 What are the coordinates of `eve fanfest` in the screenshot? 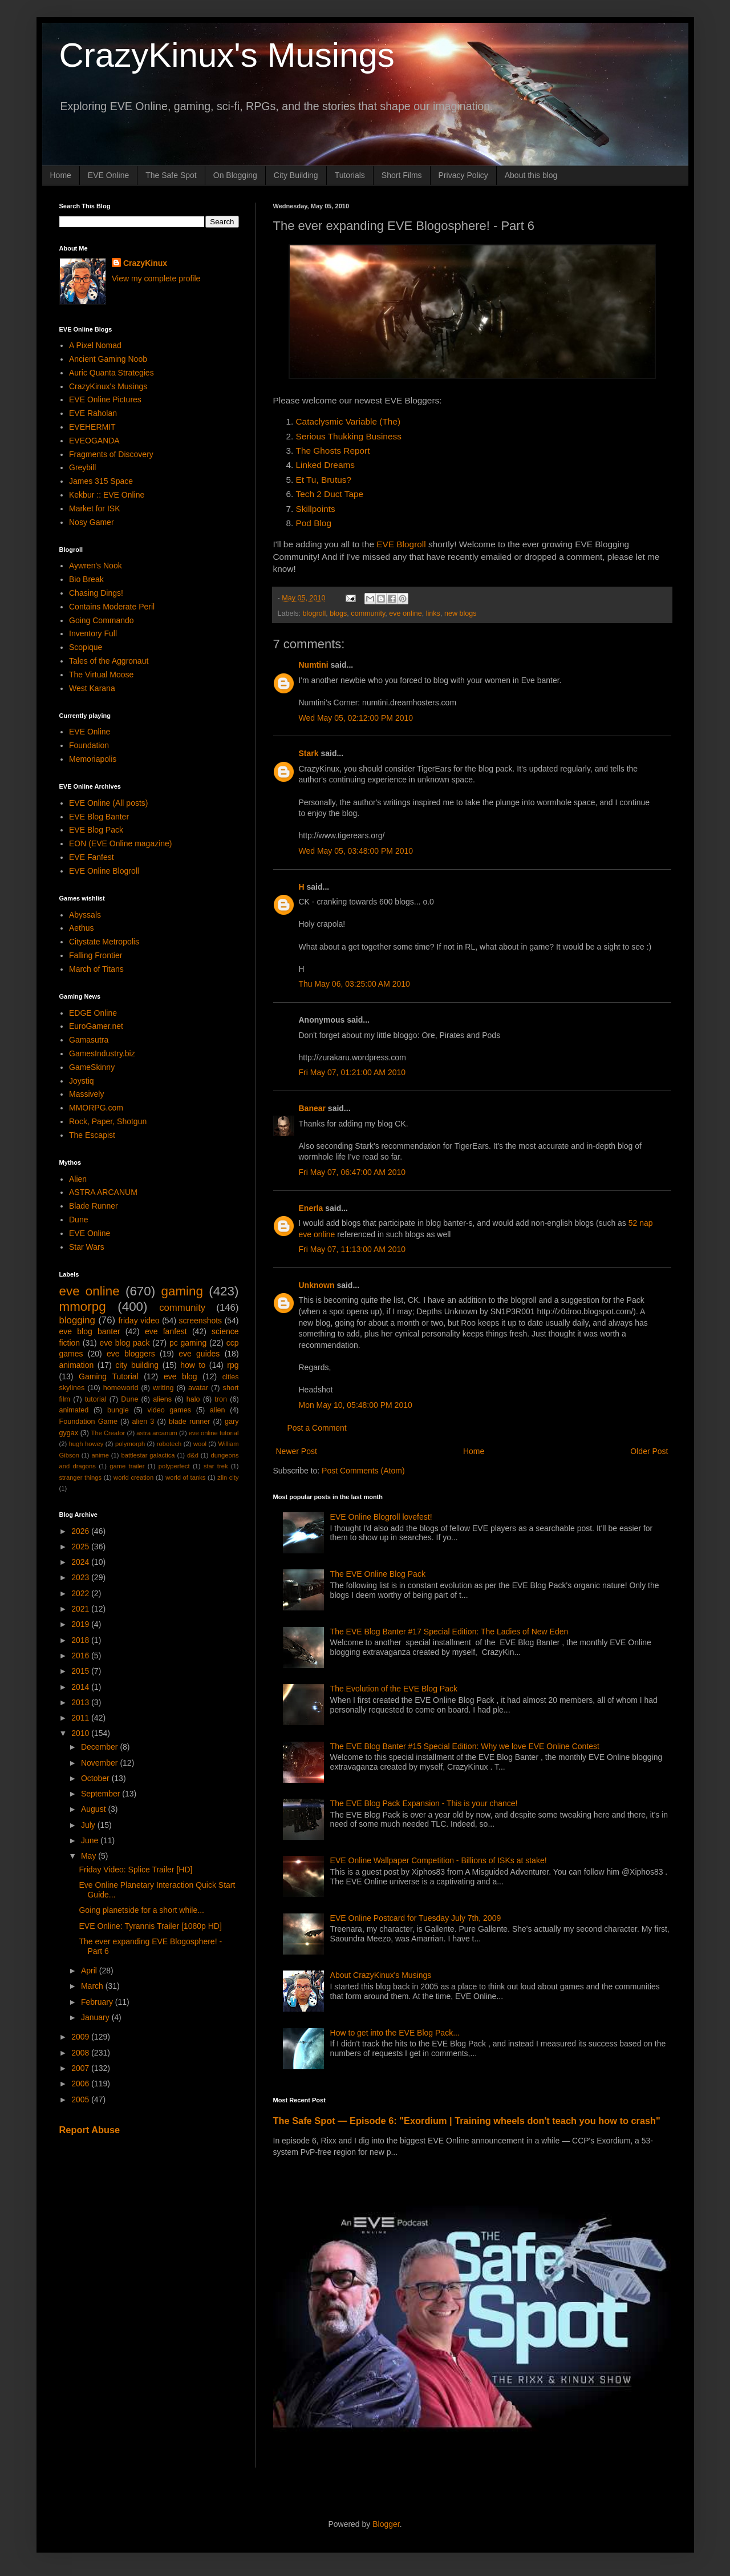 It's located at (166, 1331).